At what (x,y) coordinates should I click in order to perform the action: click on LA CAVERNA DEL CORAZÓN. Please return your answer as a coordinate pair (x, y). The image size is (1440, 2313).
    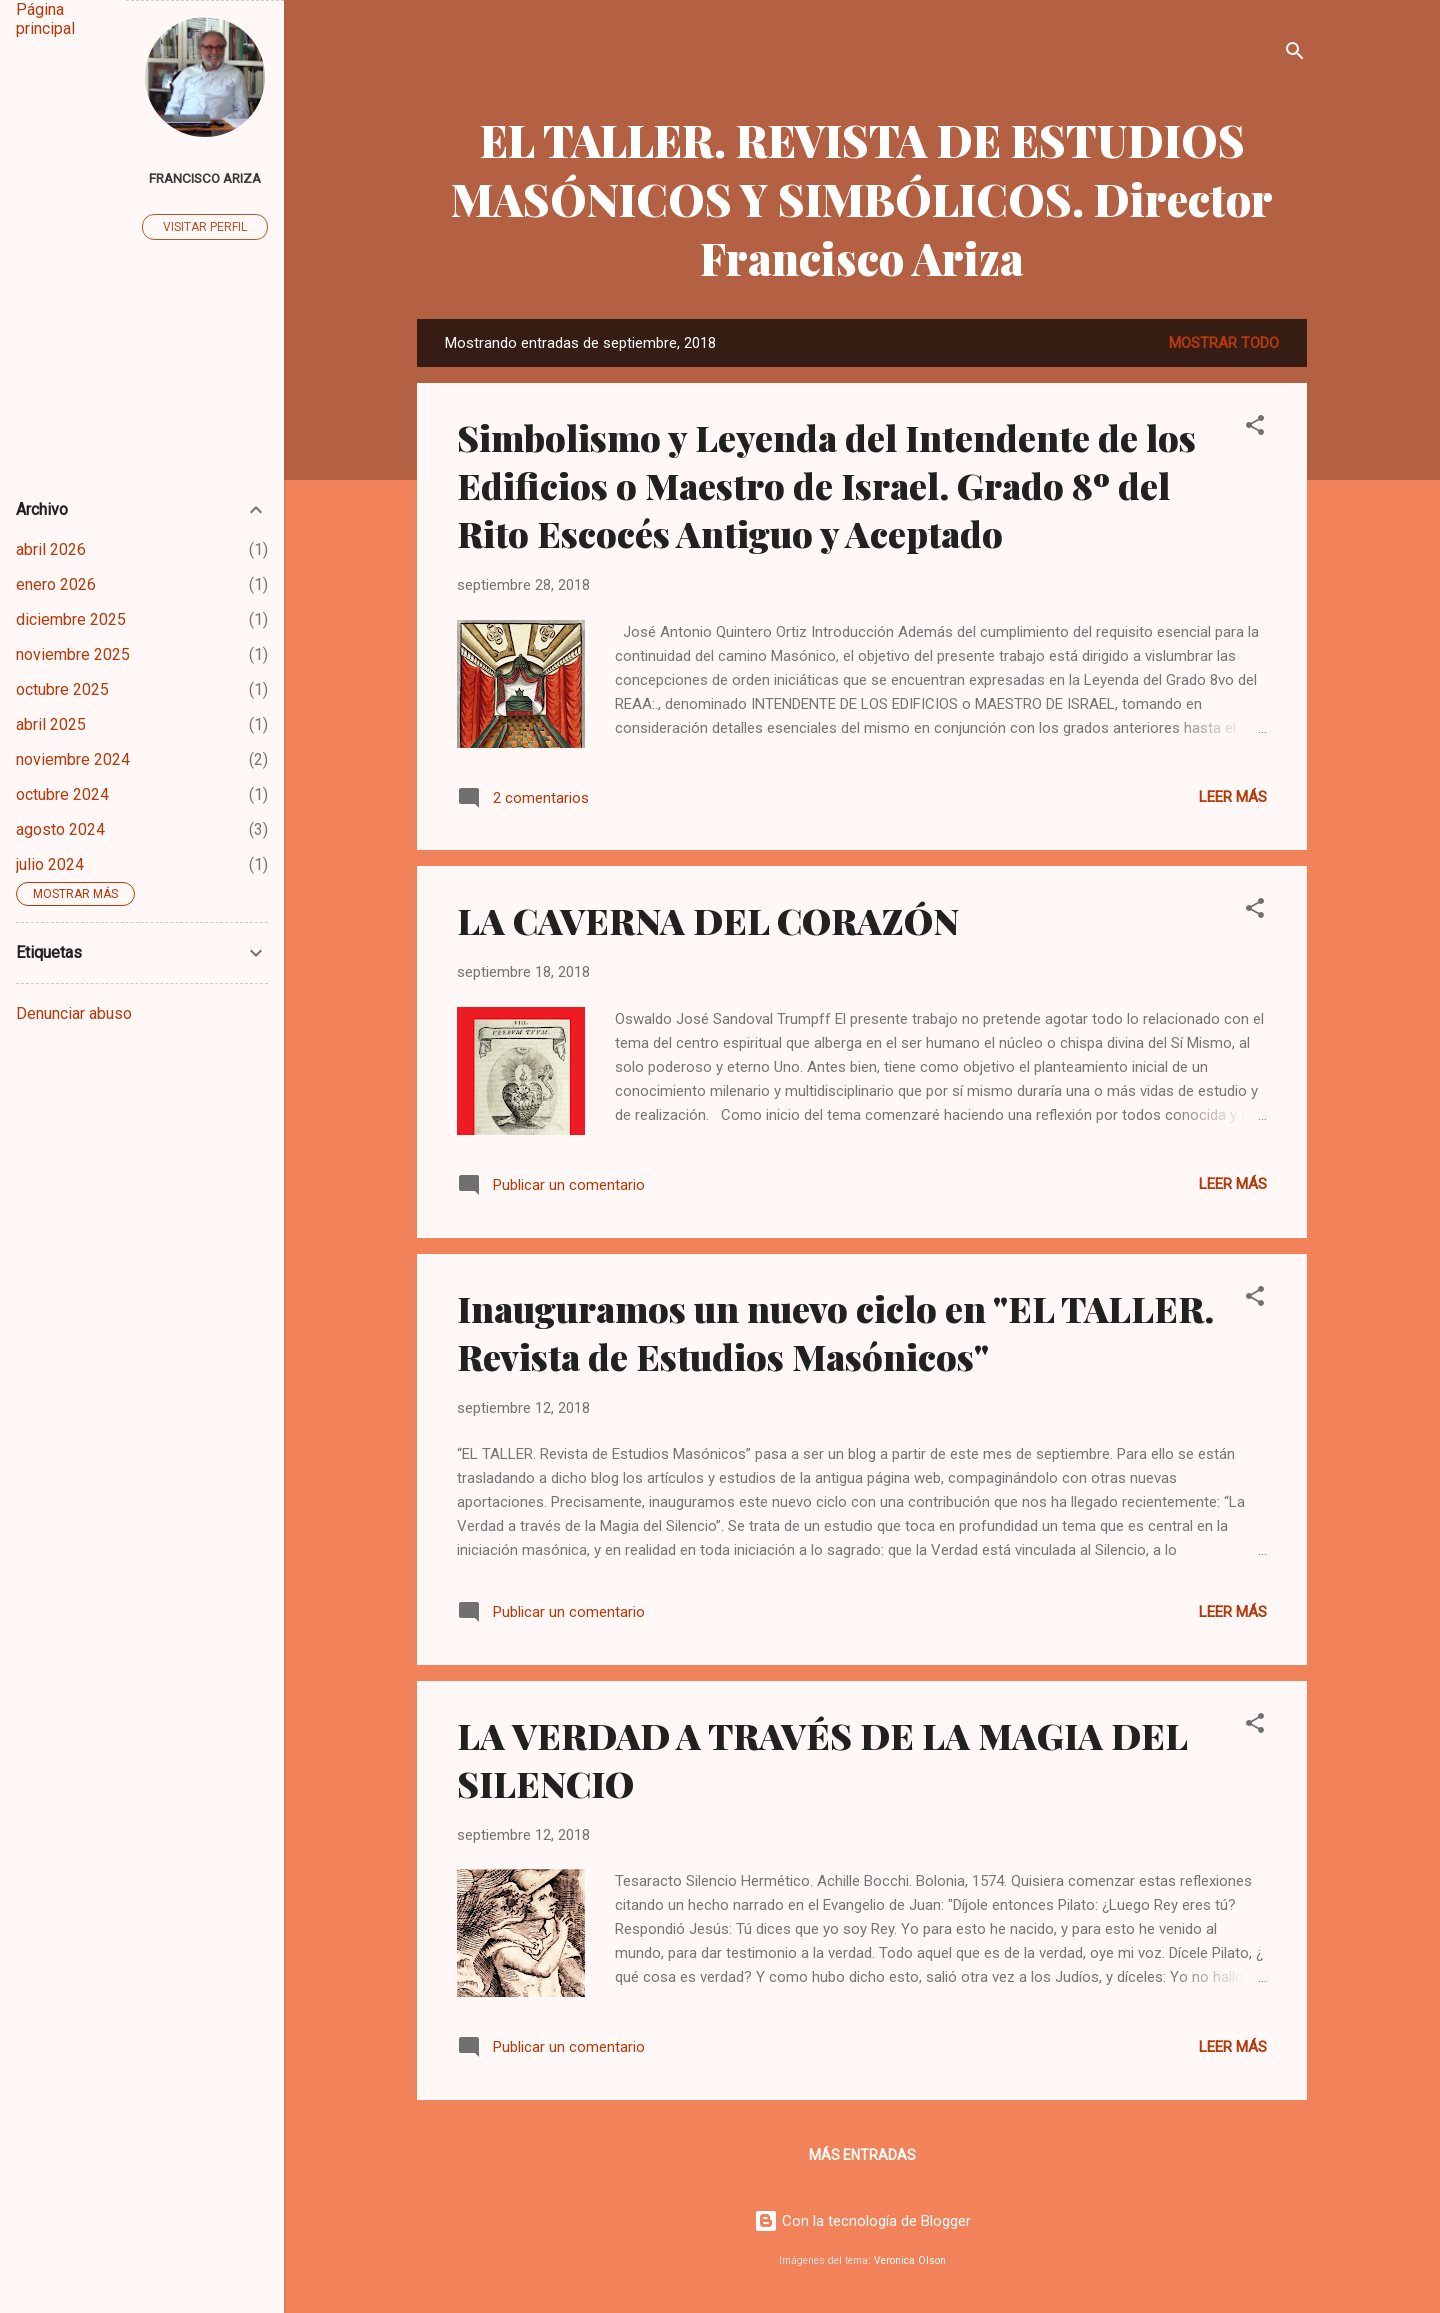
    Looking at the image, I should click on (708, 920).